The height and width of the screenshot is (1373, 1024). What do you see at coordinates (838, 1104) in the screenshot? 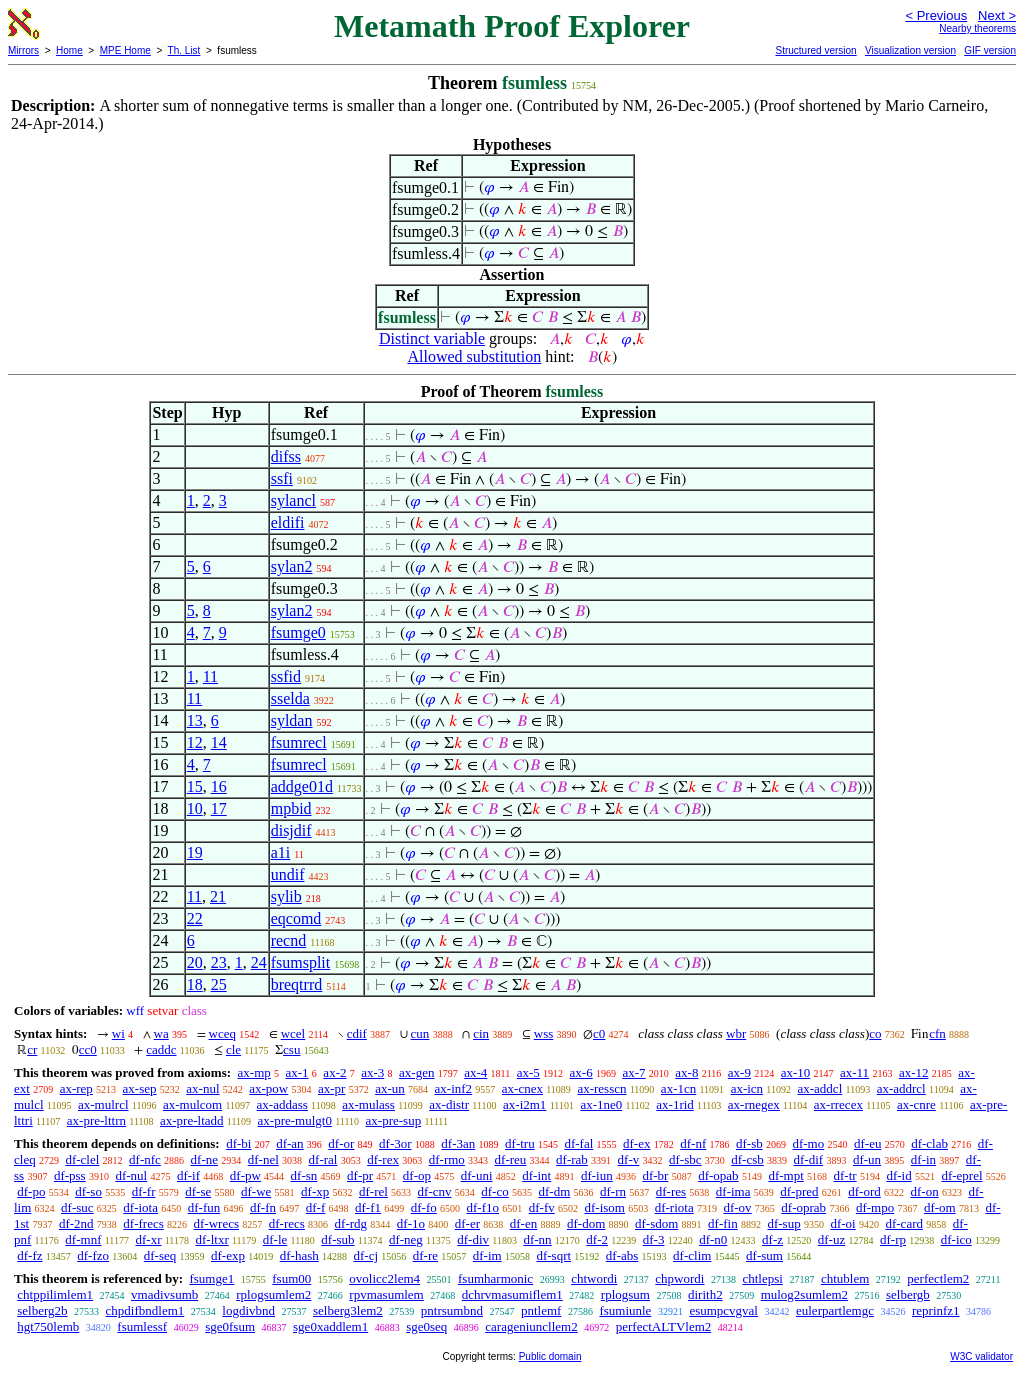
I see `ax-rrecex` at bounding box center [838, 1104].